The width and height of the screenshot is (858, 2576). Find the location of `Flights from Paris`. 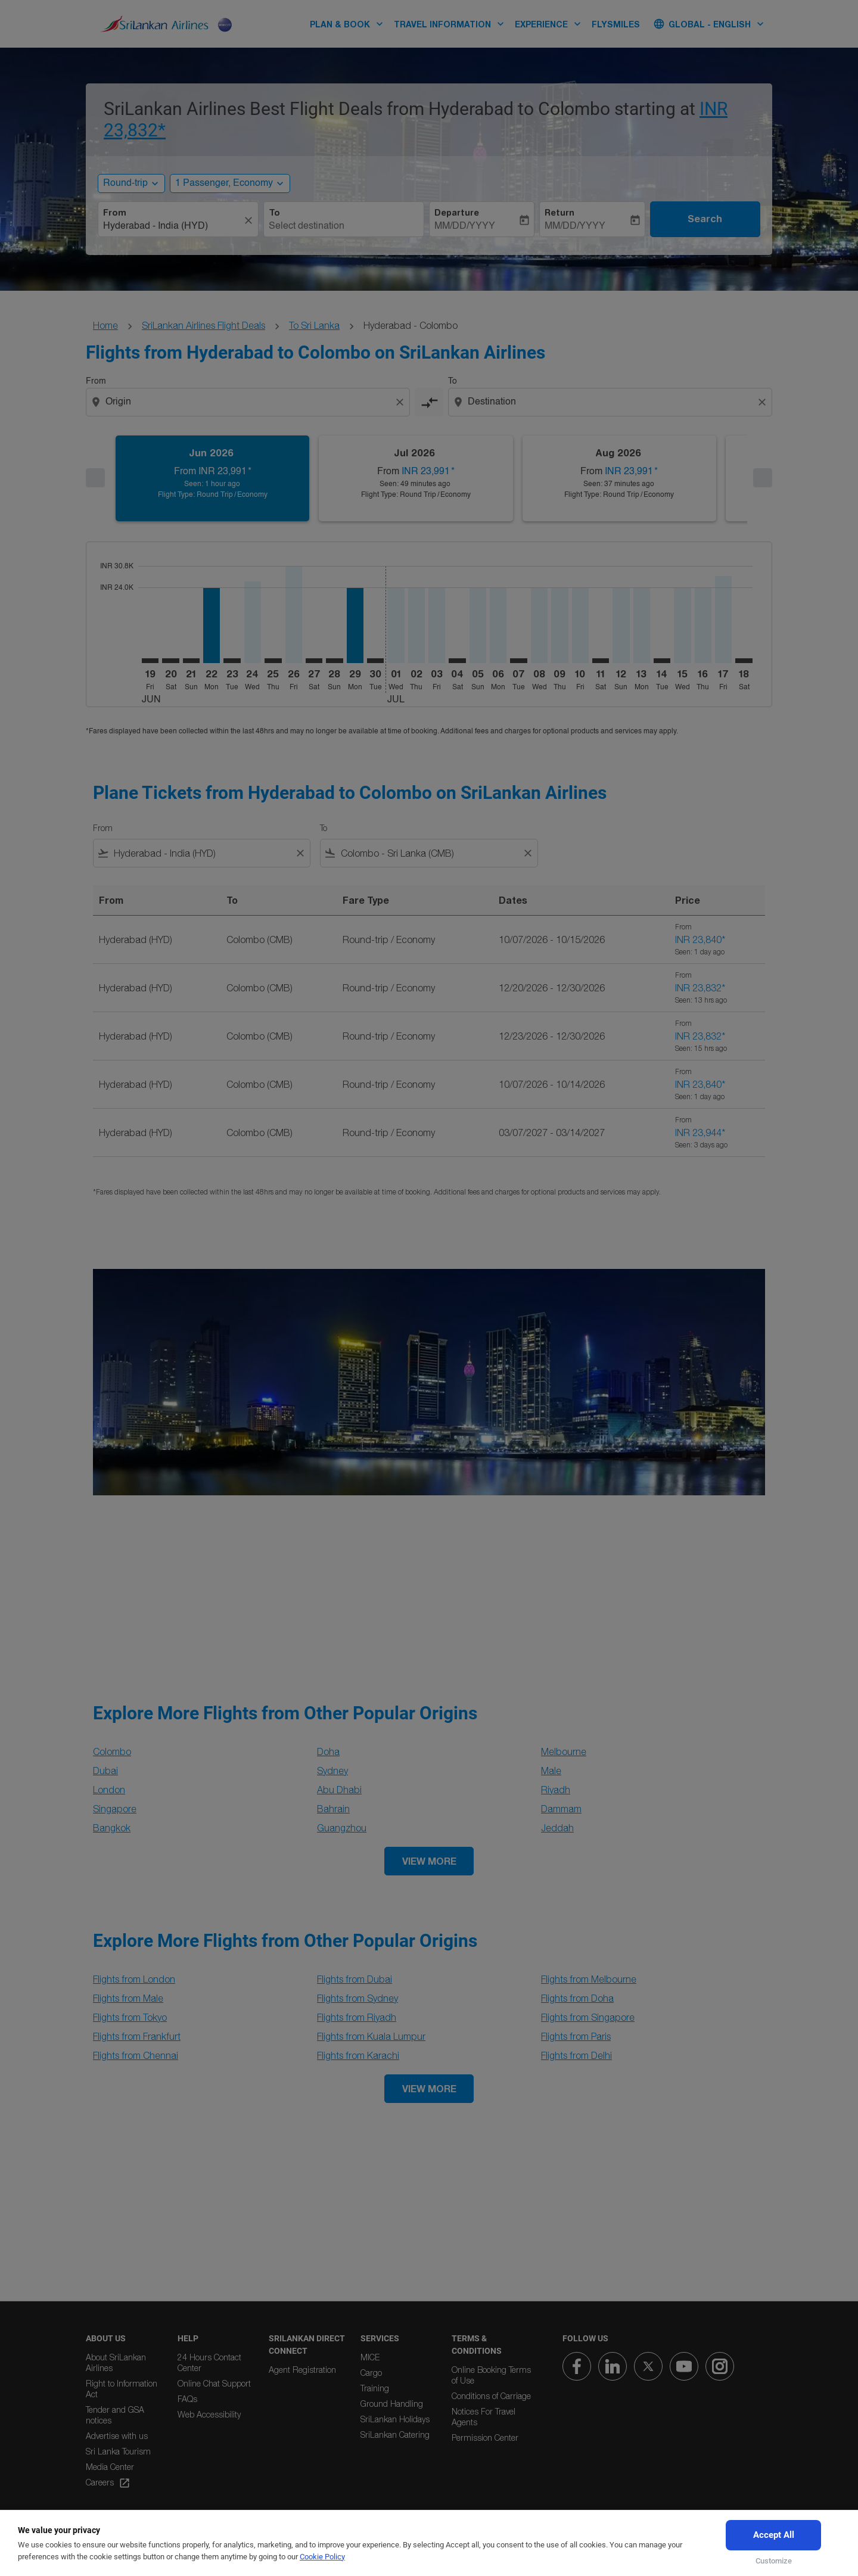

Flights from Paris is located at coordinates (576, 2036).